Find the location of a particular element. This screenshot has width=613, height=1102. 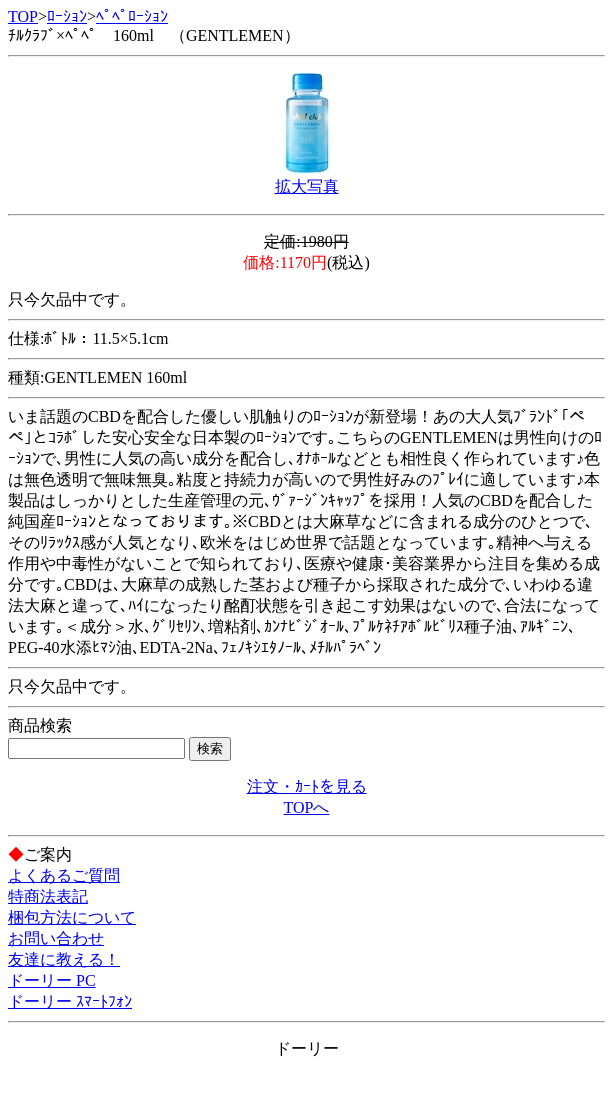

ﾛｰｼｮﾝ is located at coordinates (67, 16).